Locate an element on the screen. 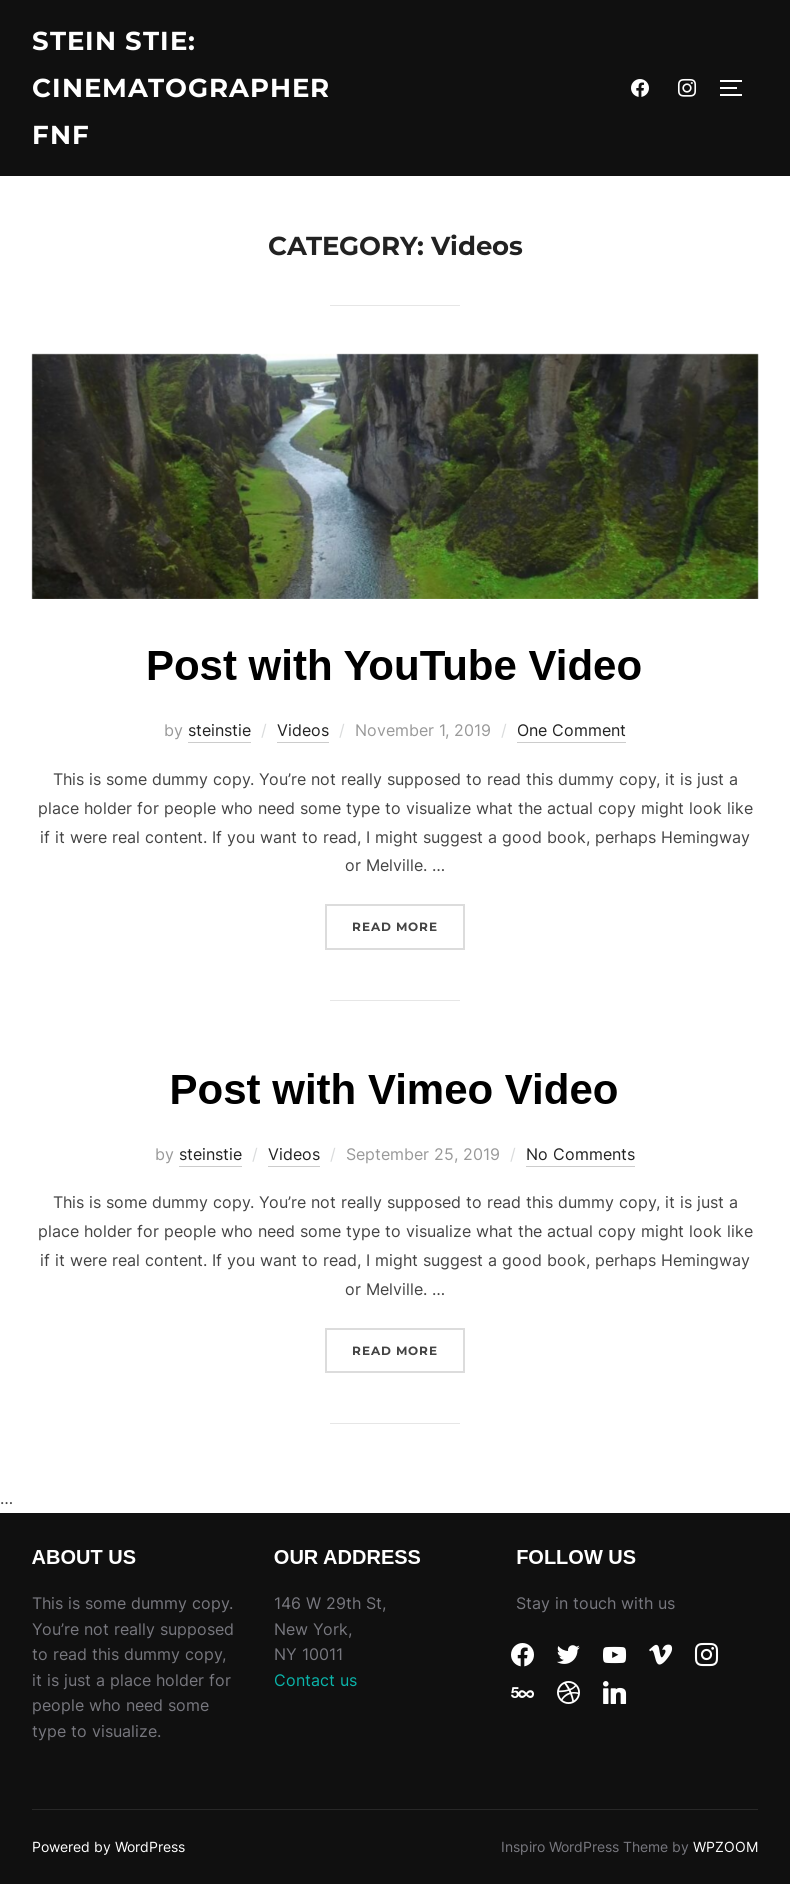 The image size is (790, 1884). WPZOOM is located at coordinates (725, 1846).